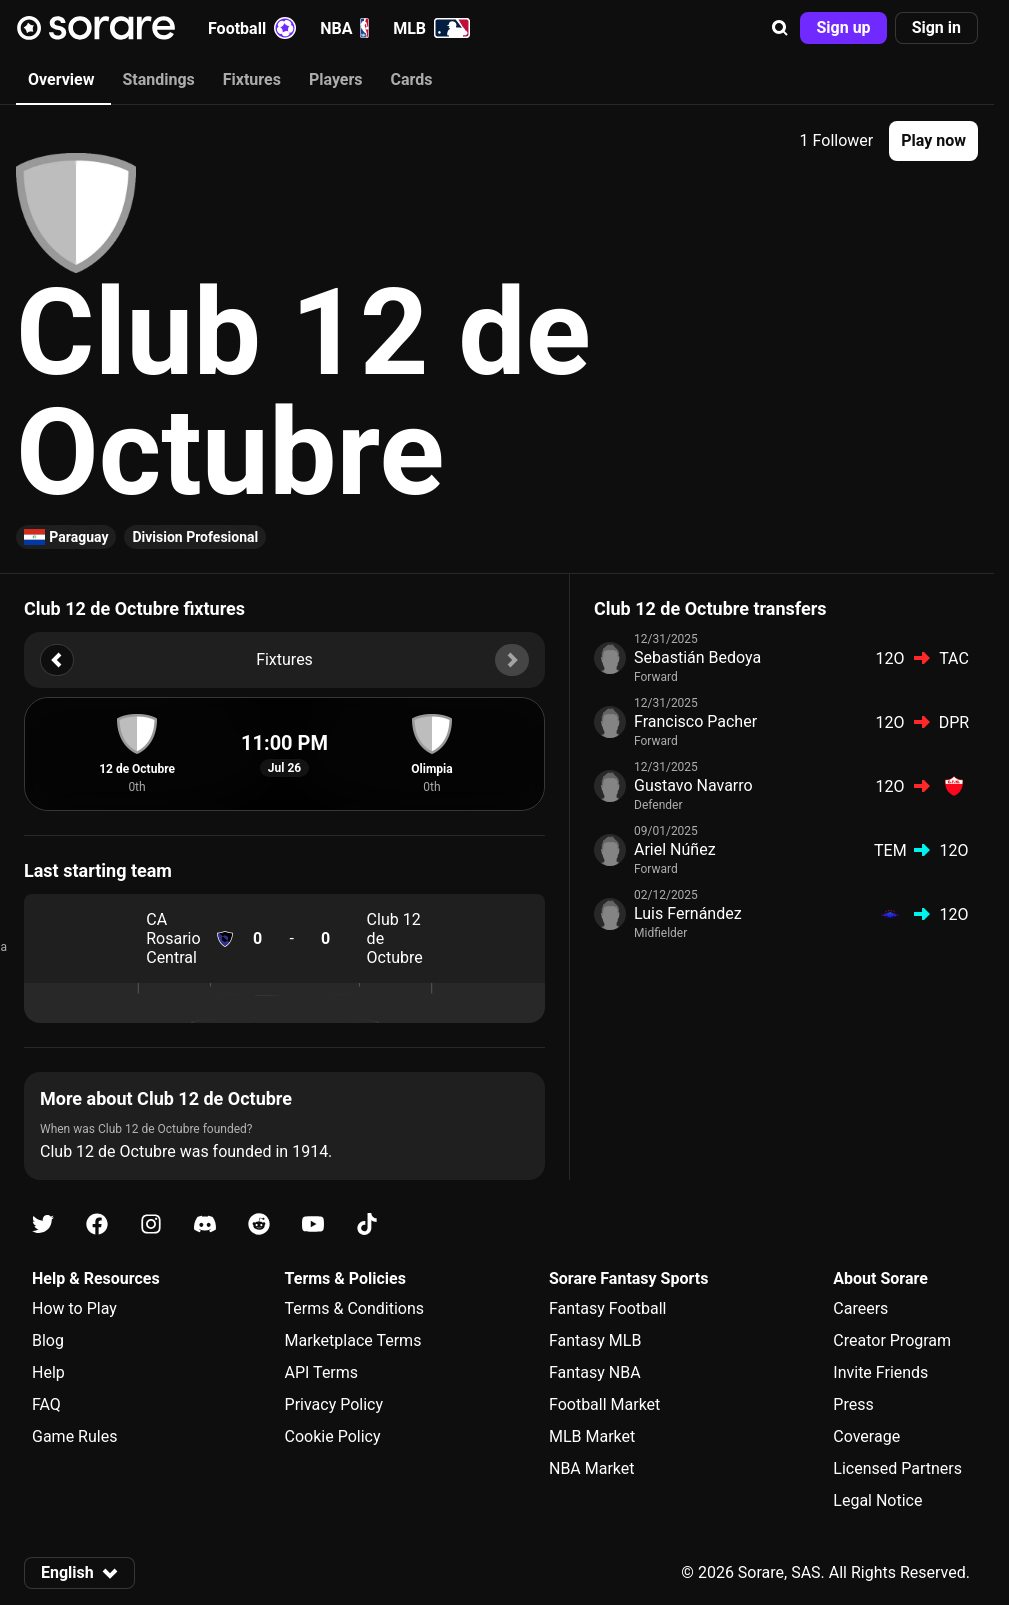 Image resolution: width=1009 pixels, height=1605 pixels. What do you see at coordinates (693, 785) in the screenshot?
I see `Gustavo Navarro` at bounding box center [693, 785].